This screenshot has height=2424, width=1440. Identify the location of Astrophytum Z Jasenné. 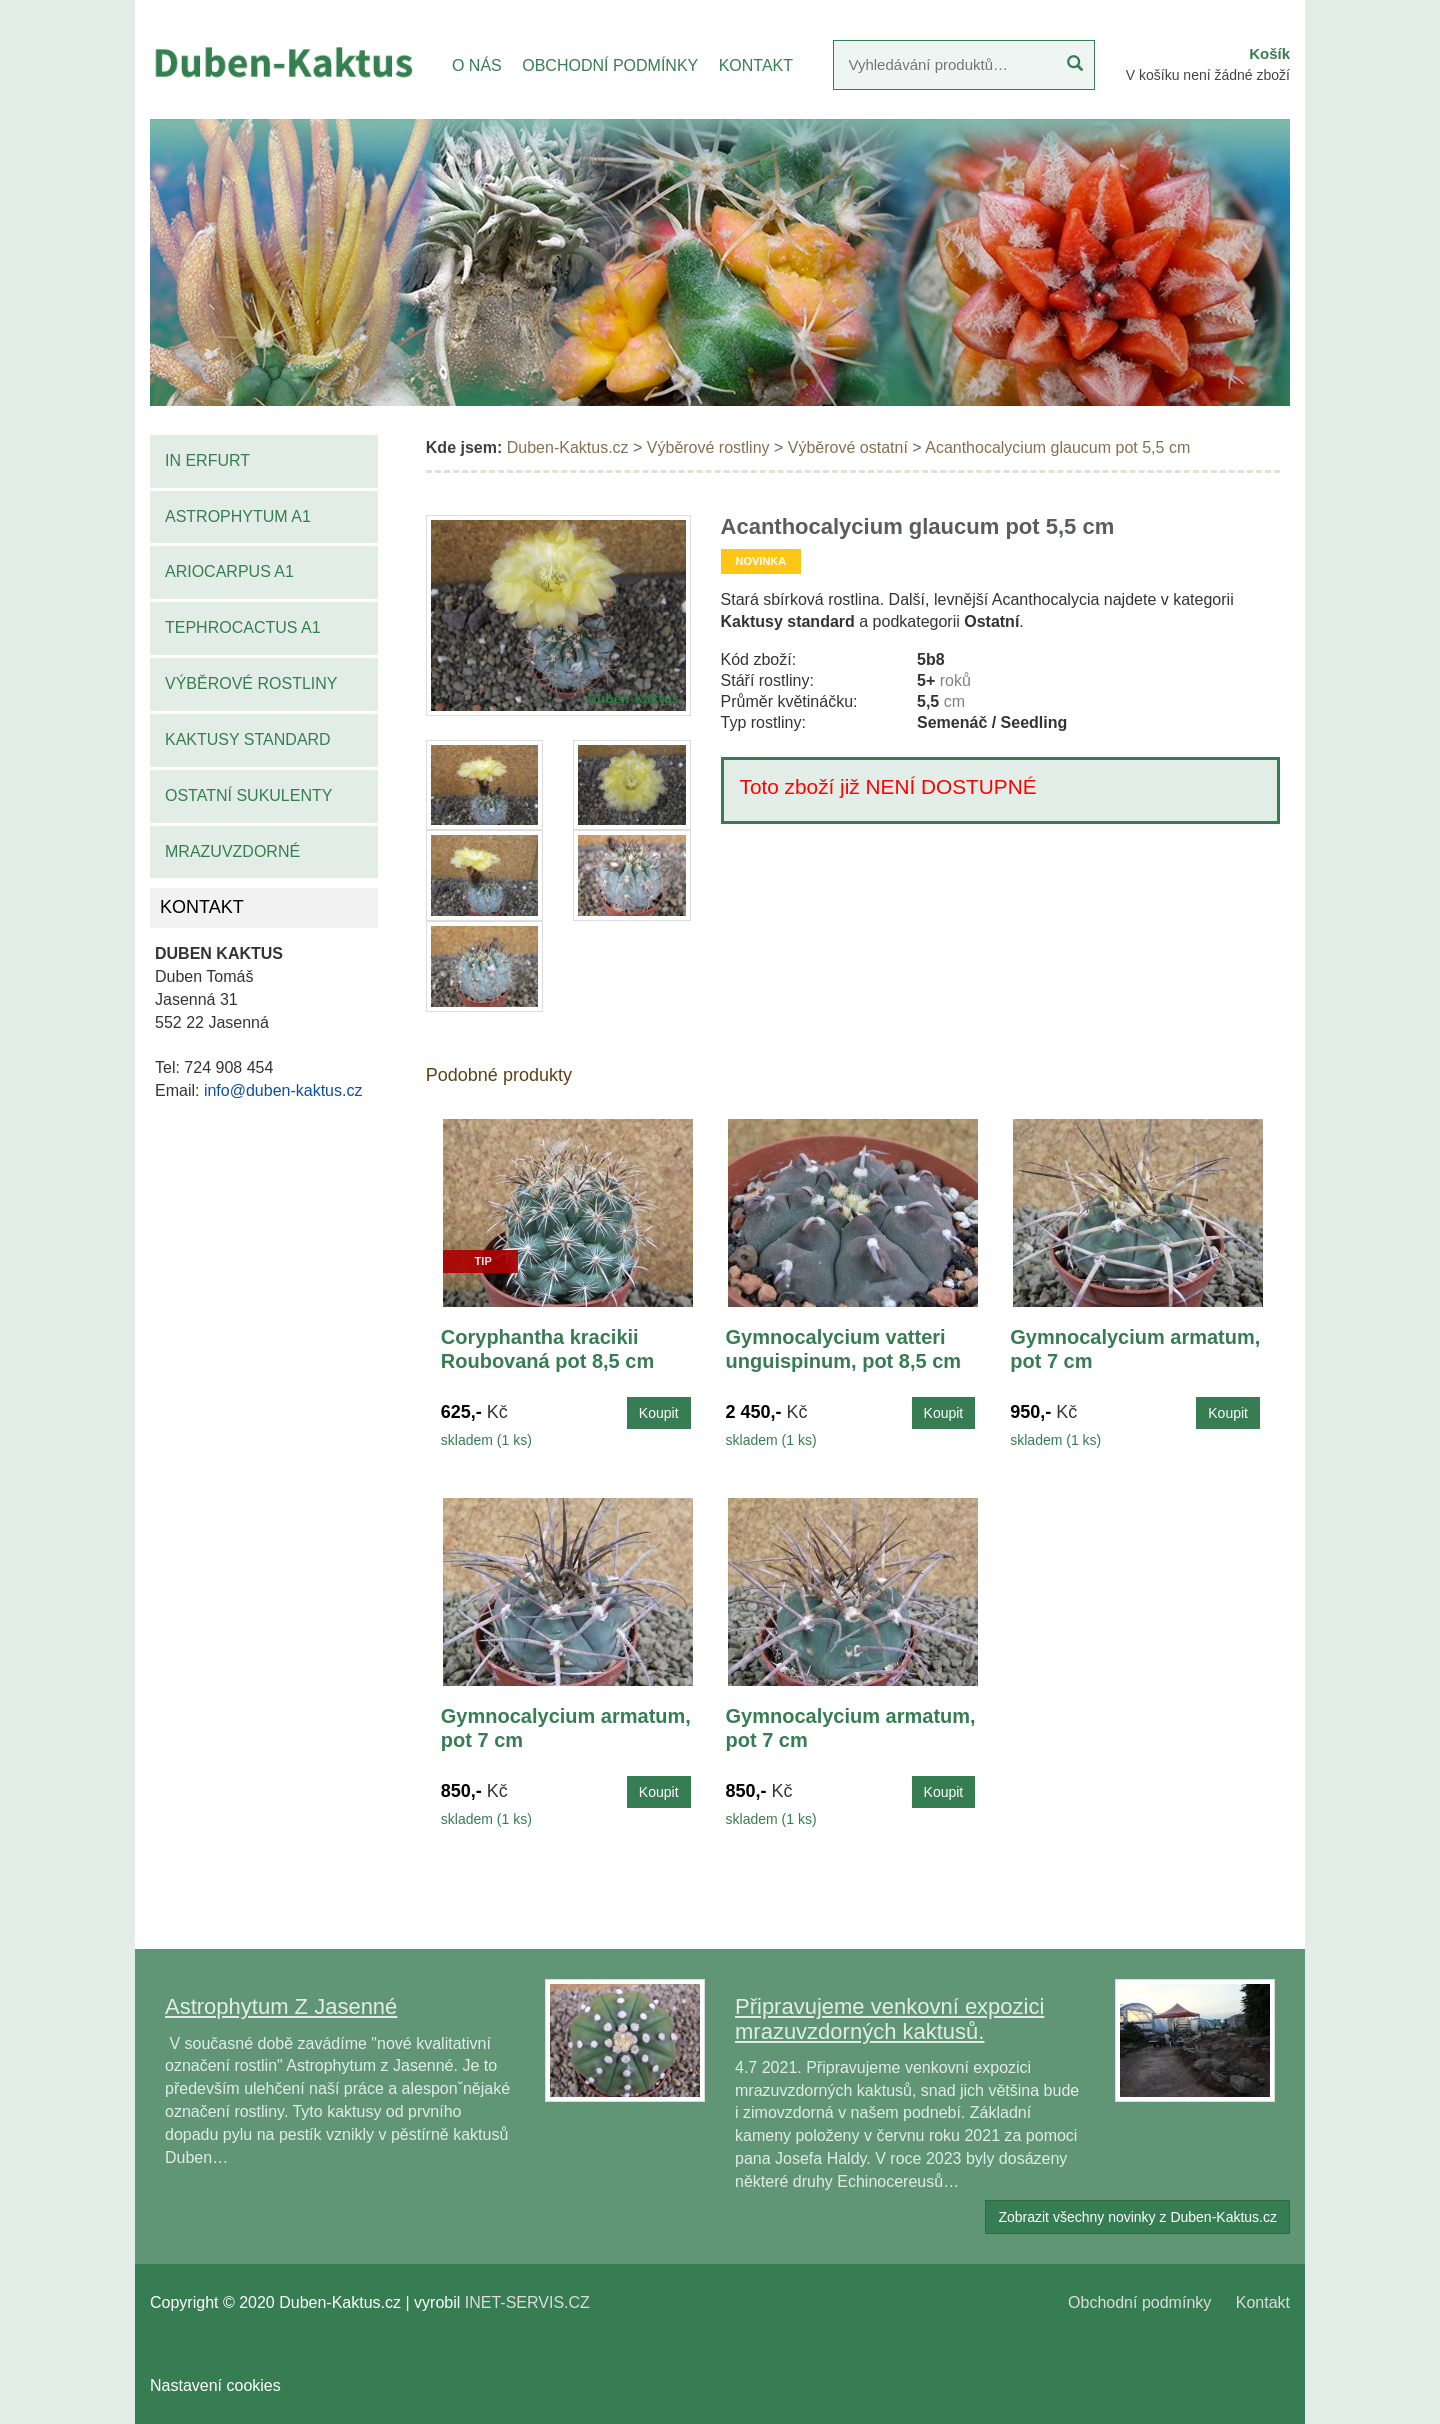
(281, 2006).